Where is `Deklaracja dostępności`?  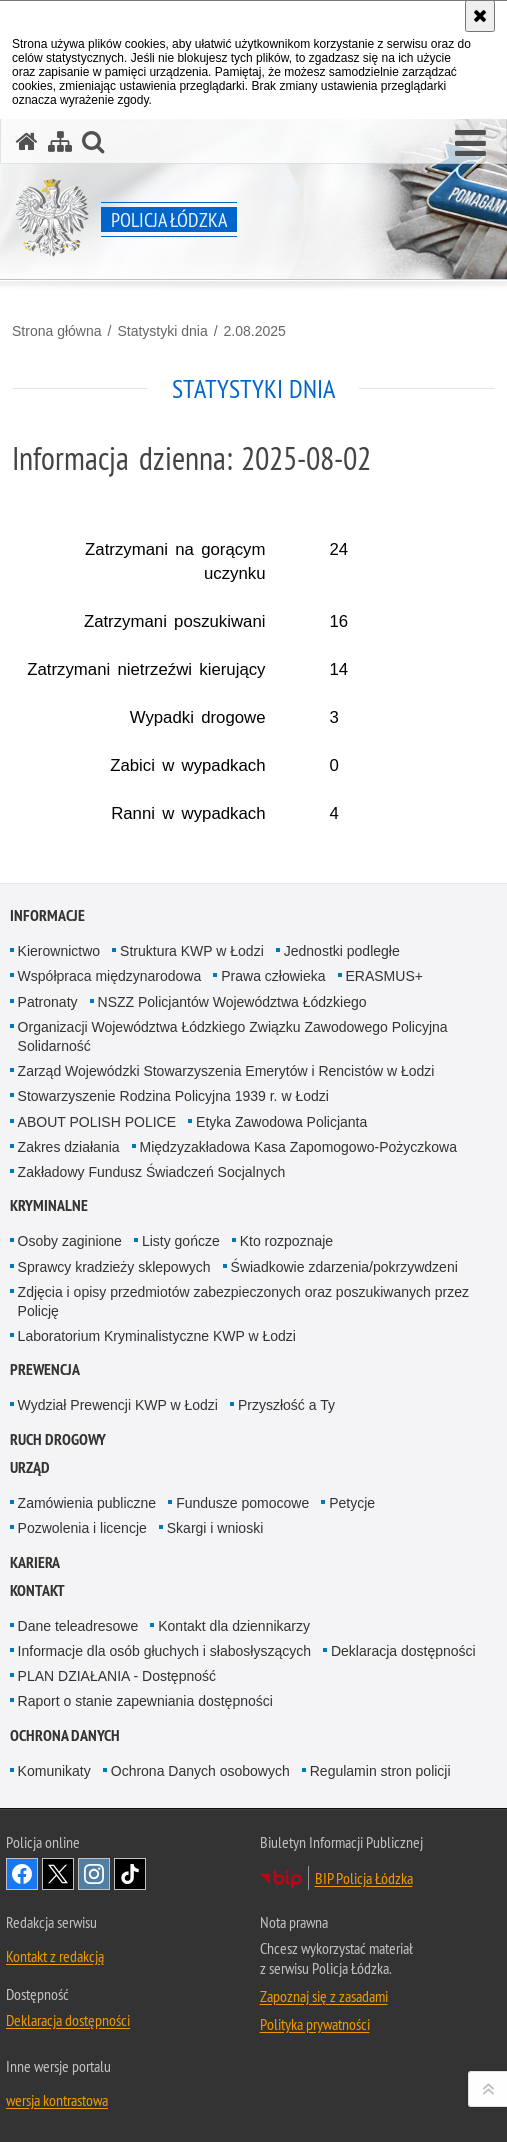
Deklaracja dostępności is located at coordinates (403, 1651).